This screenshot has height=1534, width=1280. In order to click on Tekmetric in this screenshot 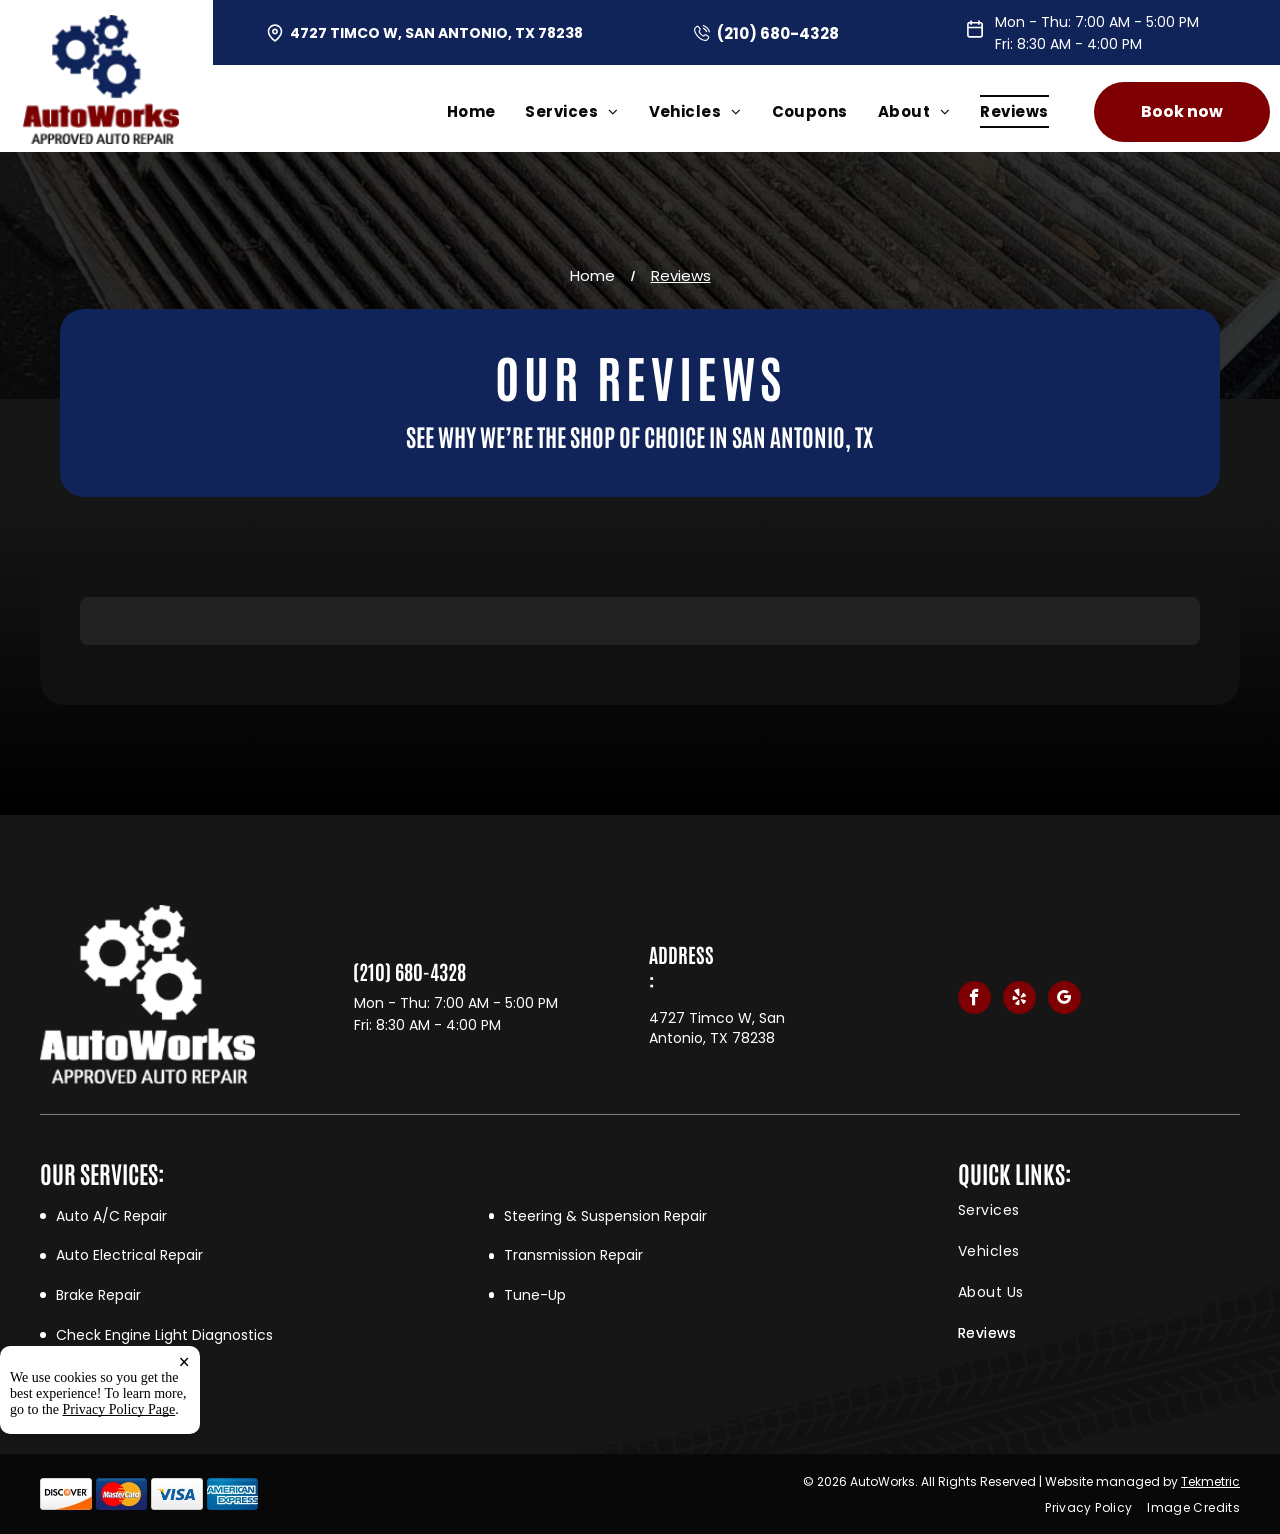, I will do `click(1210, 1481)`.